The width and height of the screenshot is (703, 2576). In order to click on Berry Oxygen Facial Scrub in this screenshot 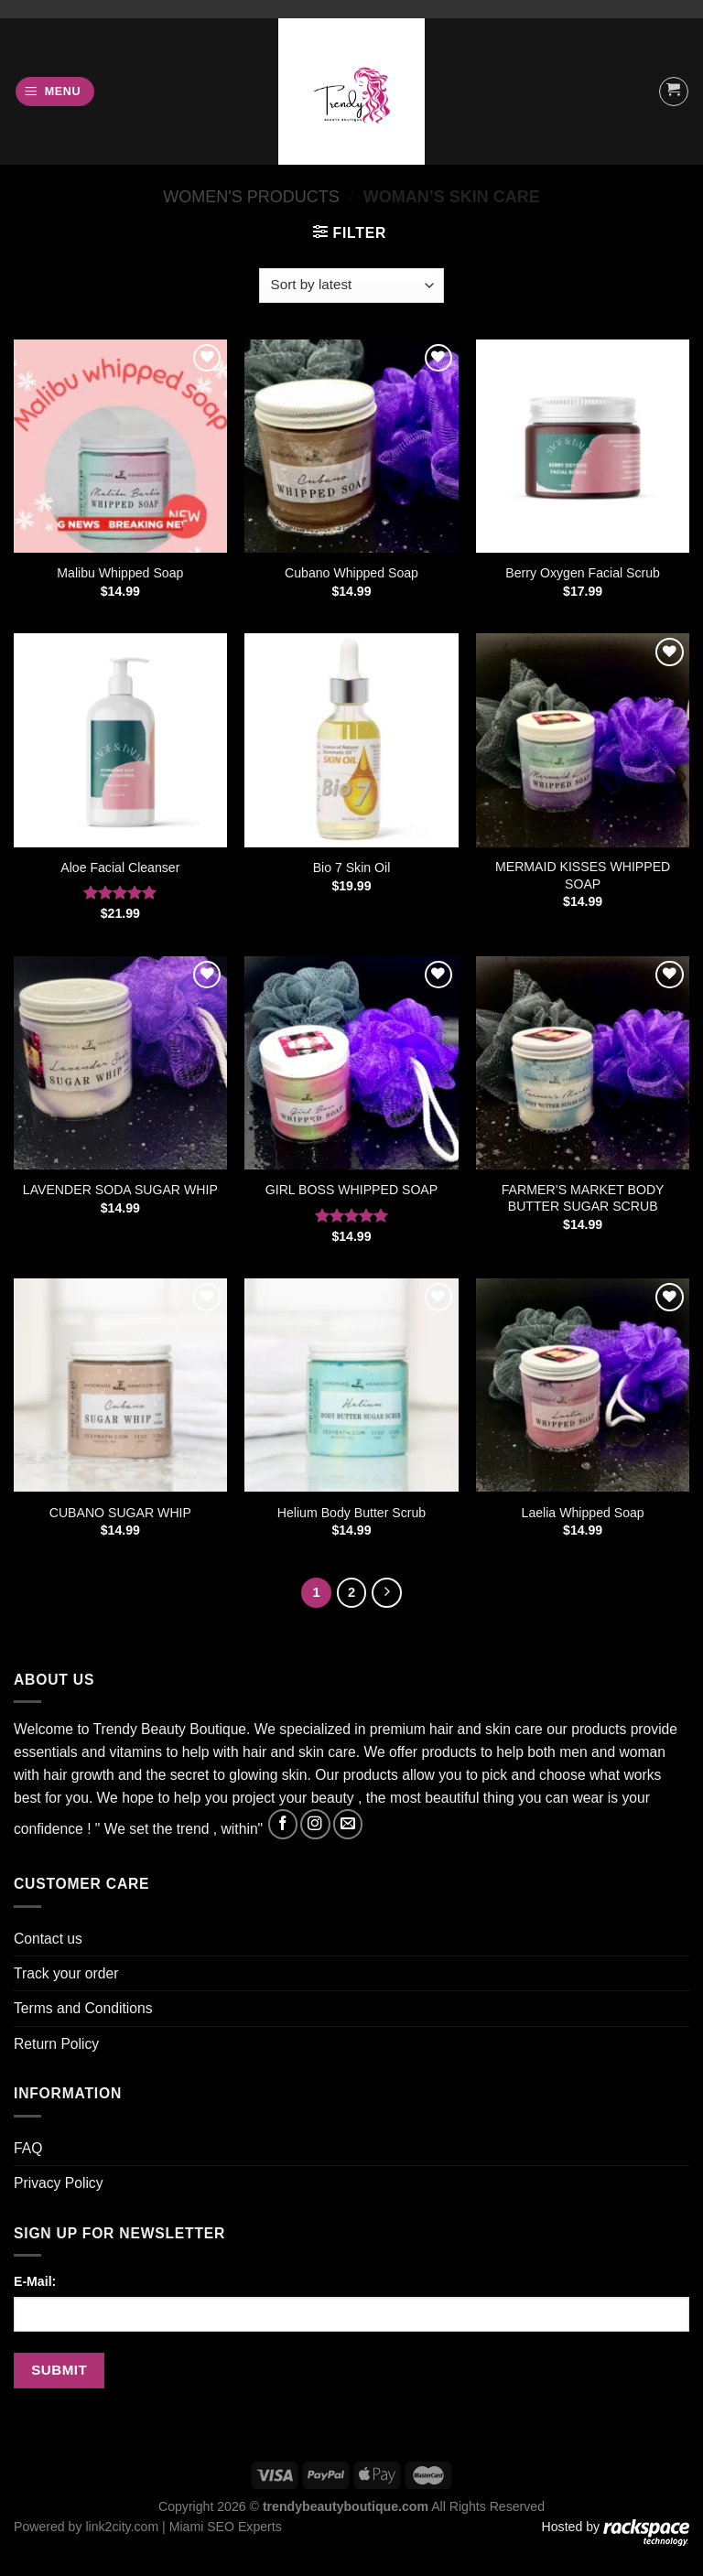, I will do `click(582, 573)`.